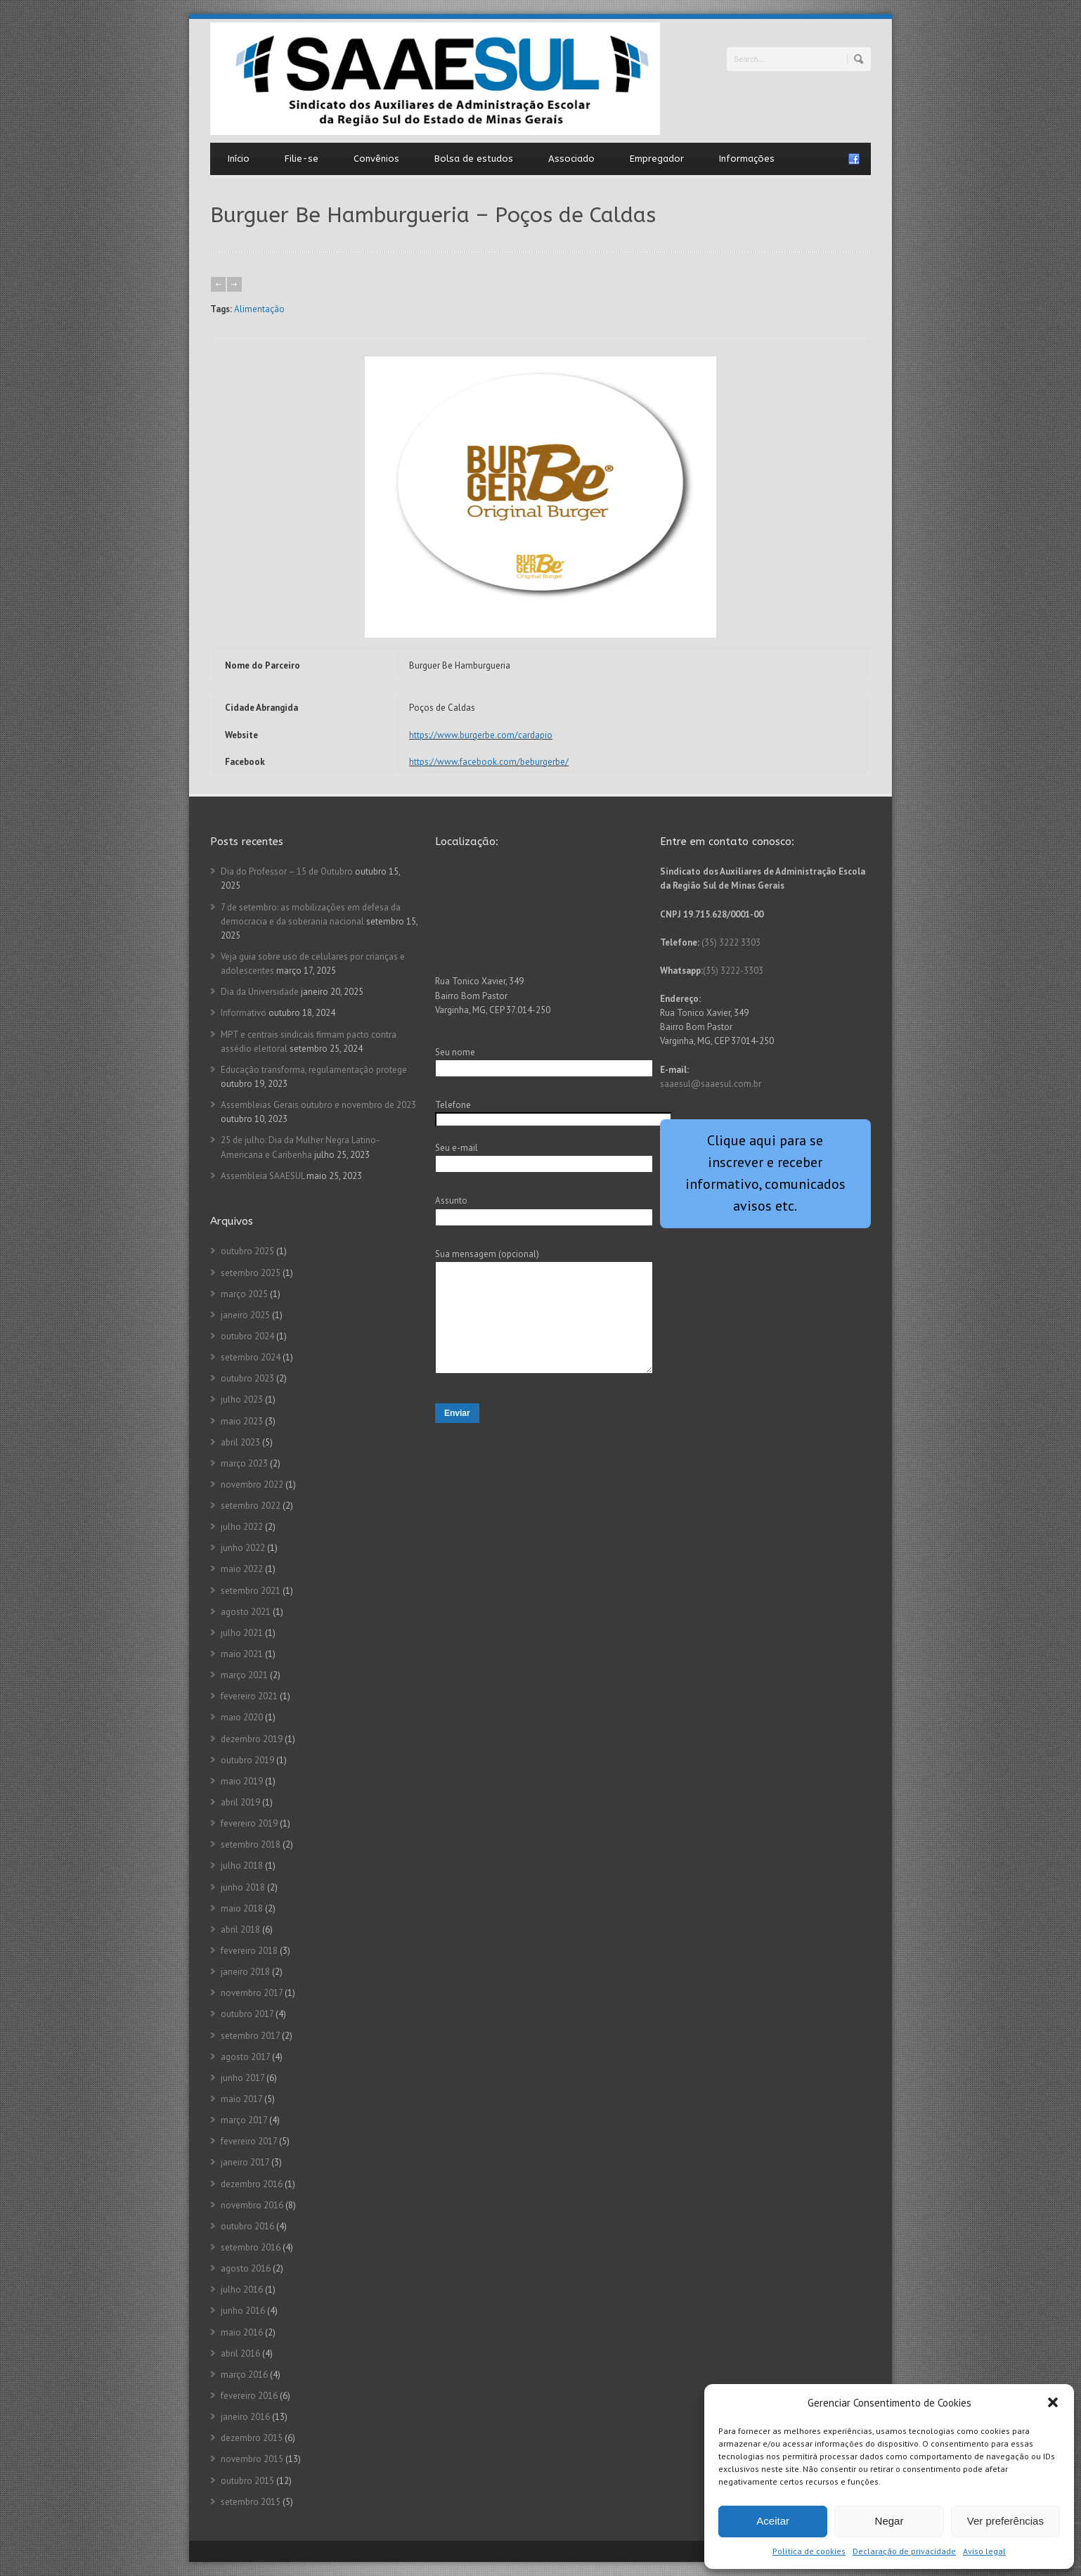 The width and height of the screenshot is (1081, 2576). I want to click on outubro 2023, so click(247, 1378).